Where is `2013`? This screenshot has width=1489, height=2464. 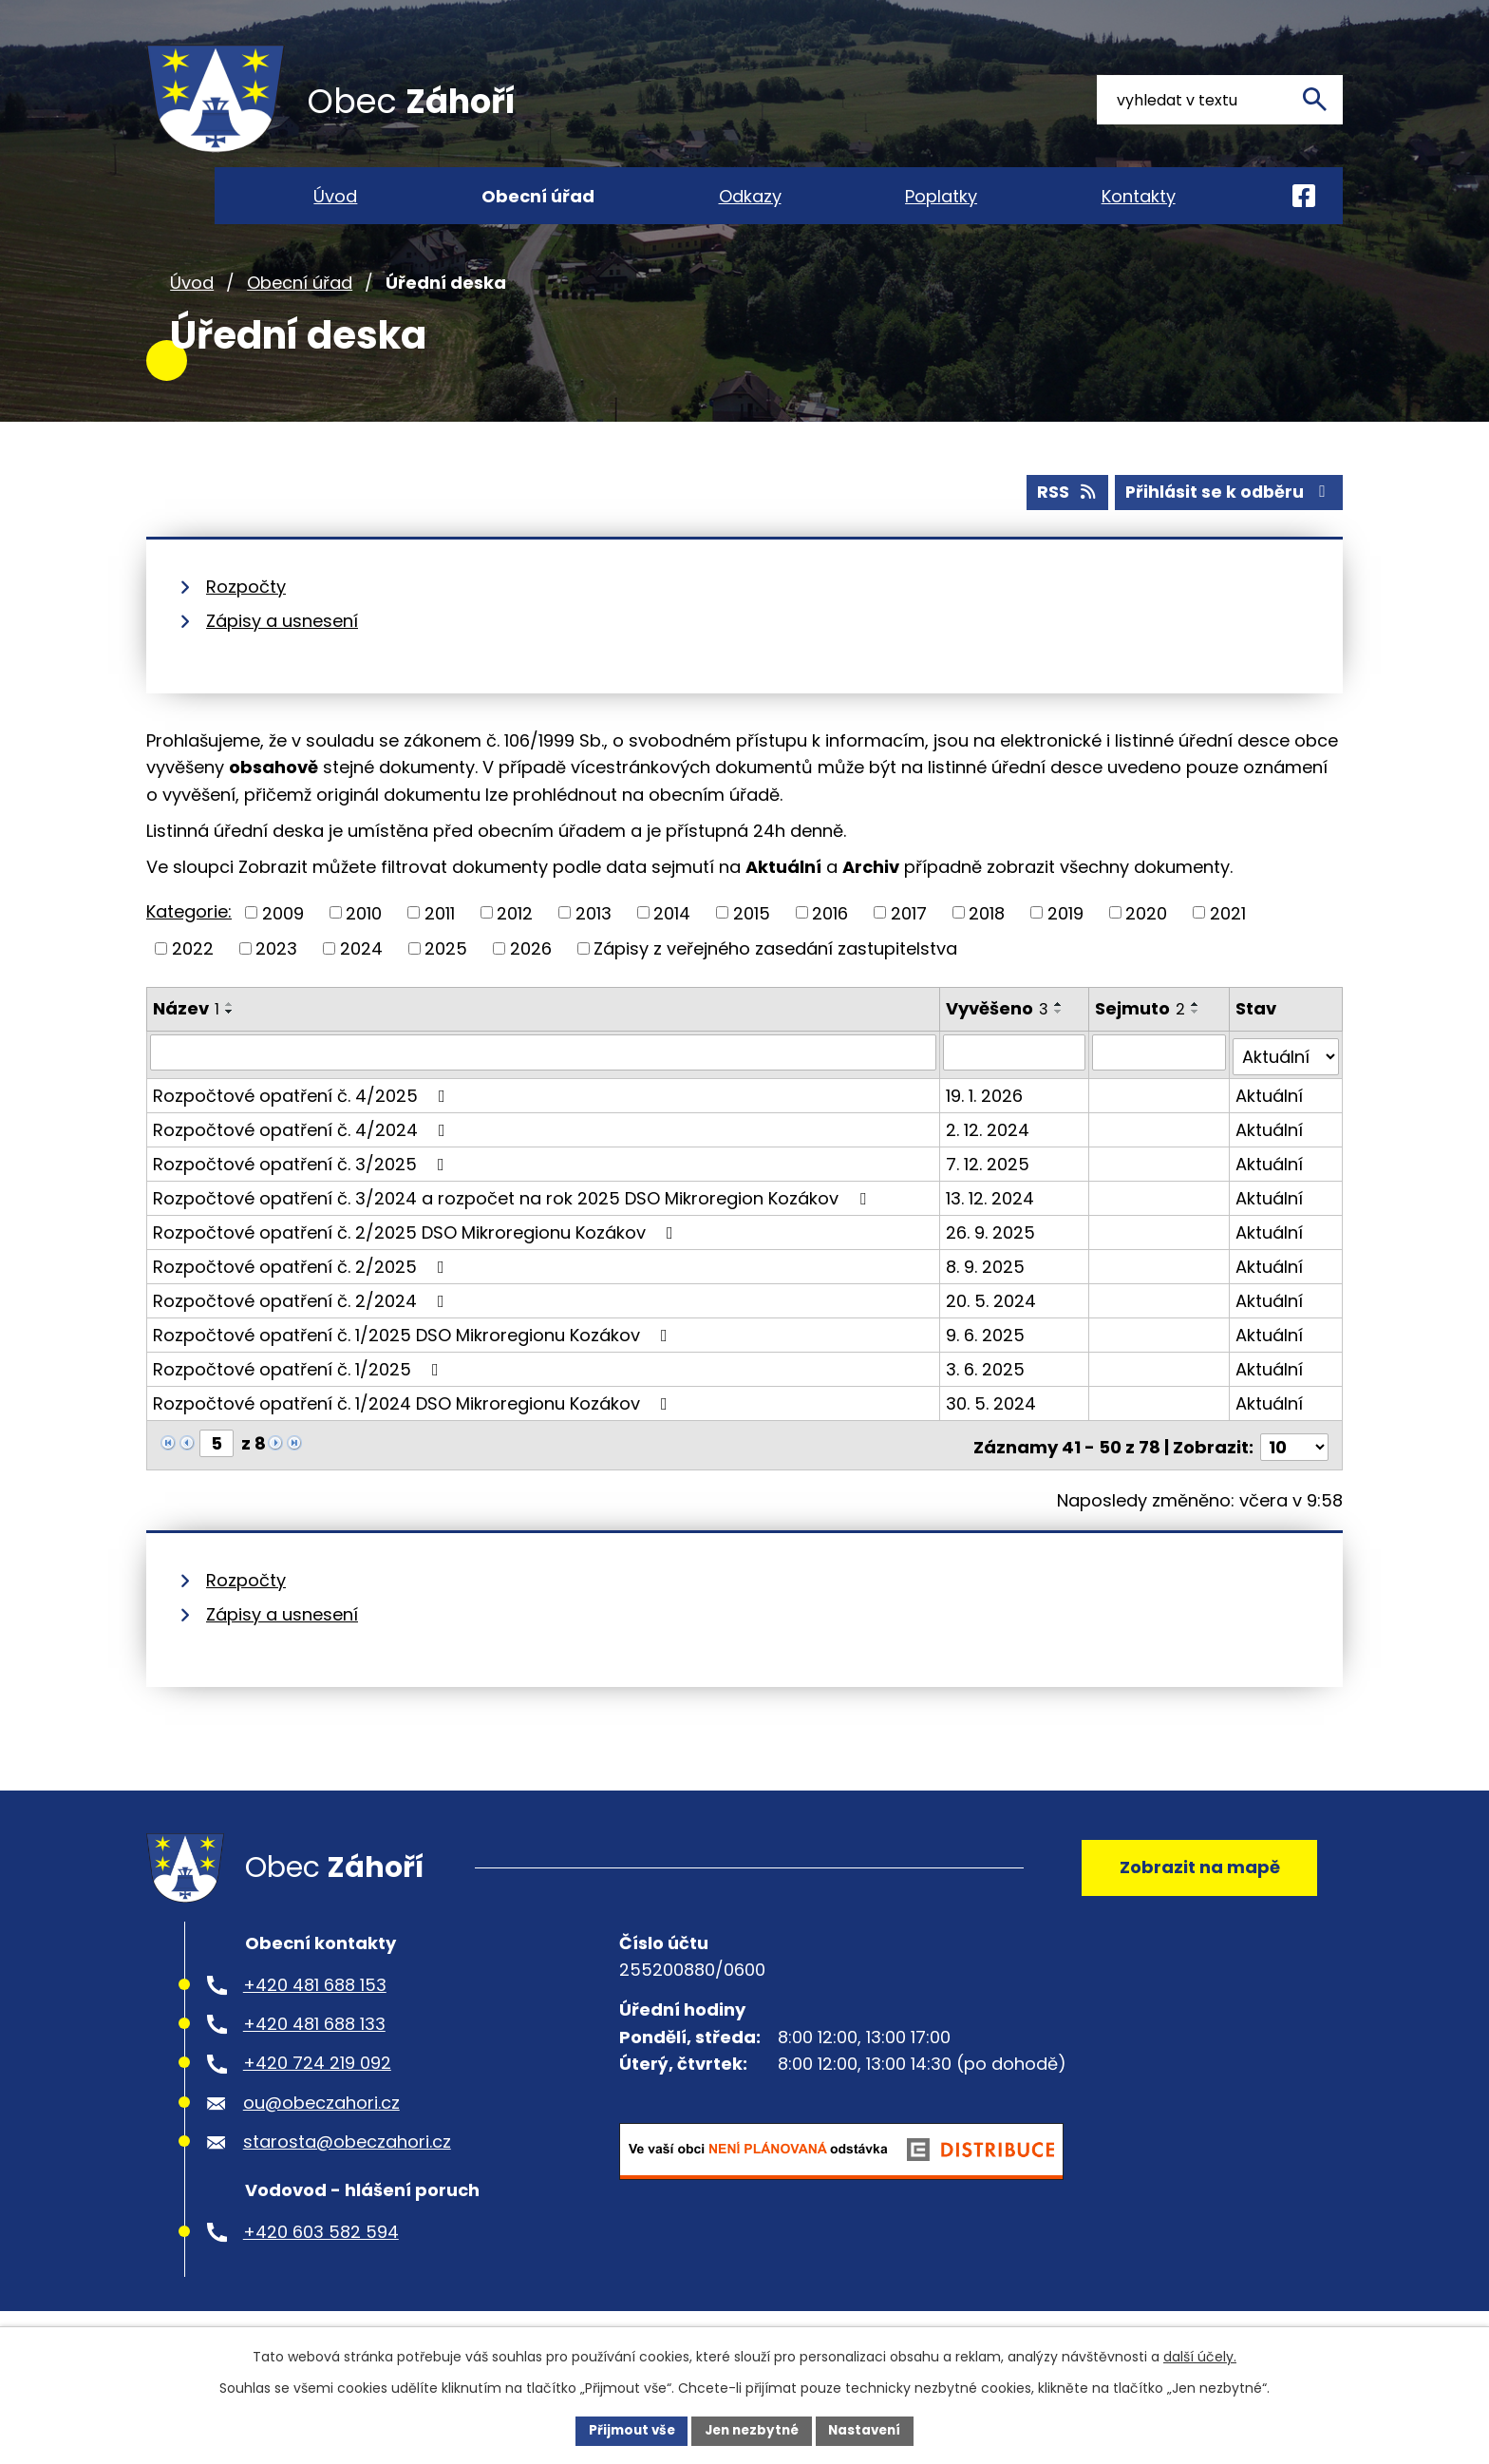 2013 is located at coordinates (593, 942).